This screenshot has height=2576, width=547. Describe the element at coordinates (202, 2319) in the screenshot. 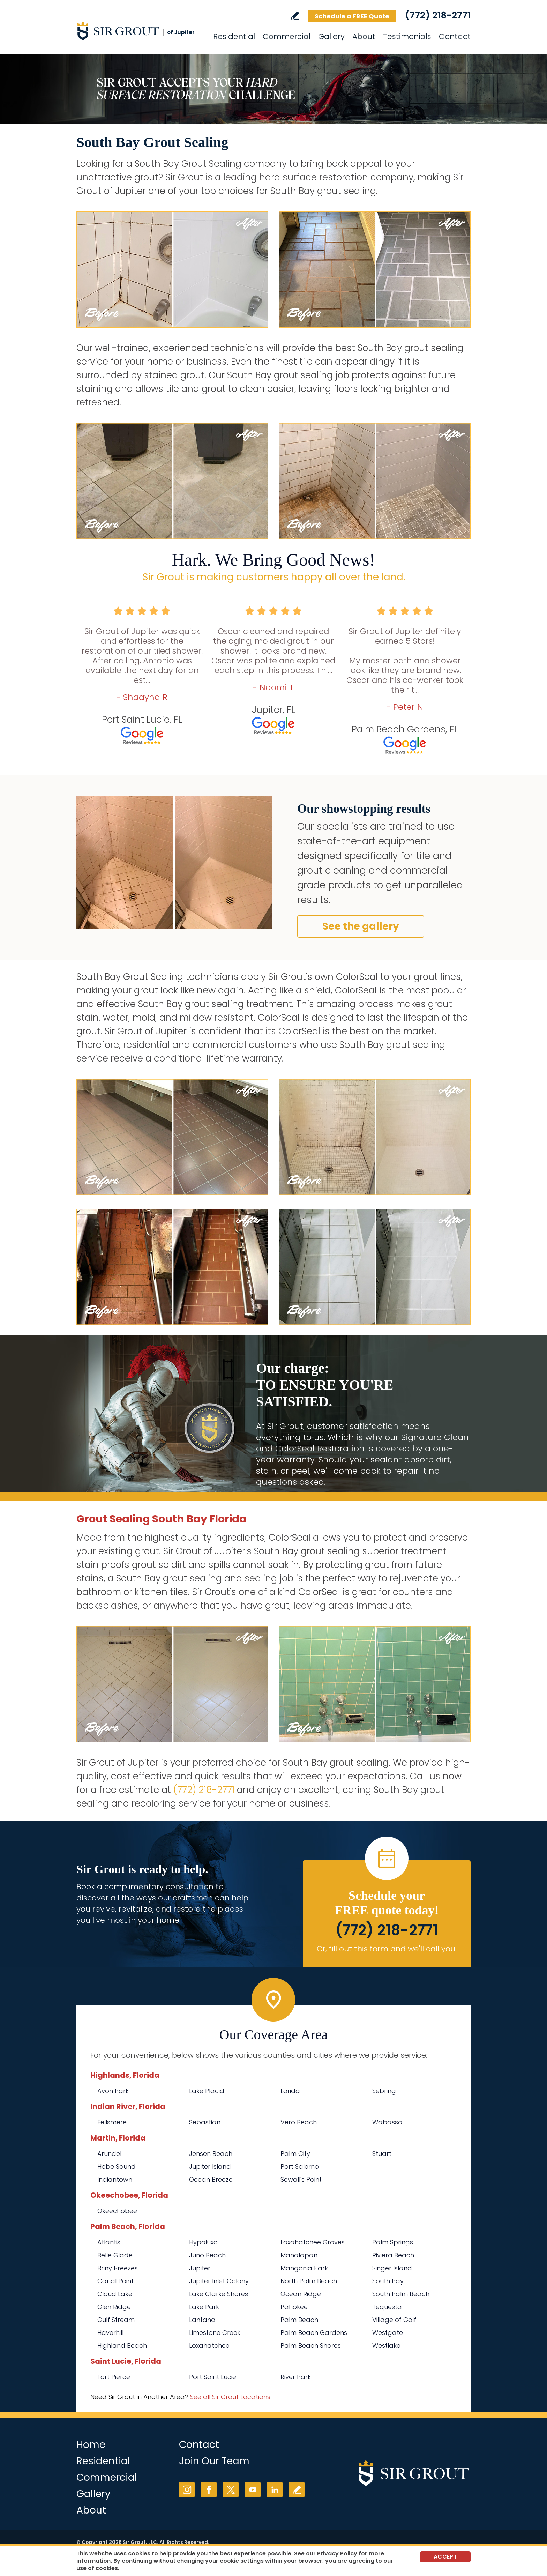

I see `Lantana` at that location.